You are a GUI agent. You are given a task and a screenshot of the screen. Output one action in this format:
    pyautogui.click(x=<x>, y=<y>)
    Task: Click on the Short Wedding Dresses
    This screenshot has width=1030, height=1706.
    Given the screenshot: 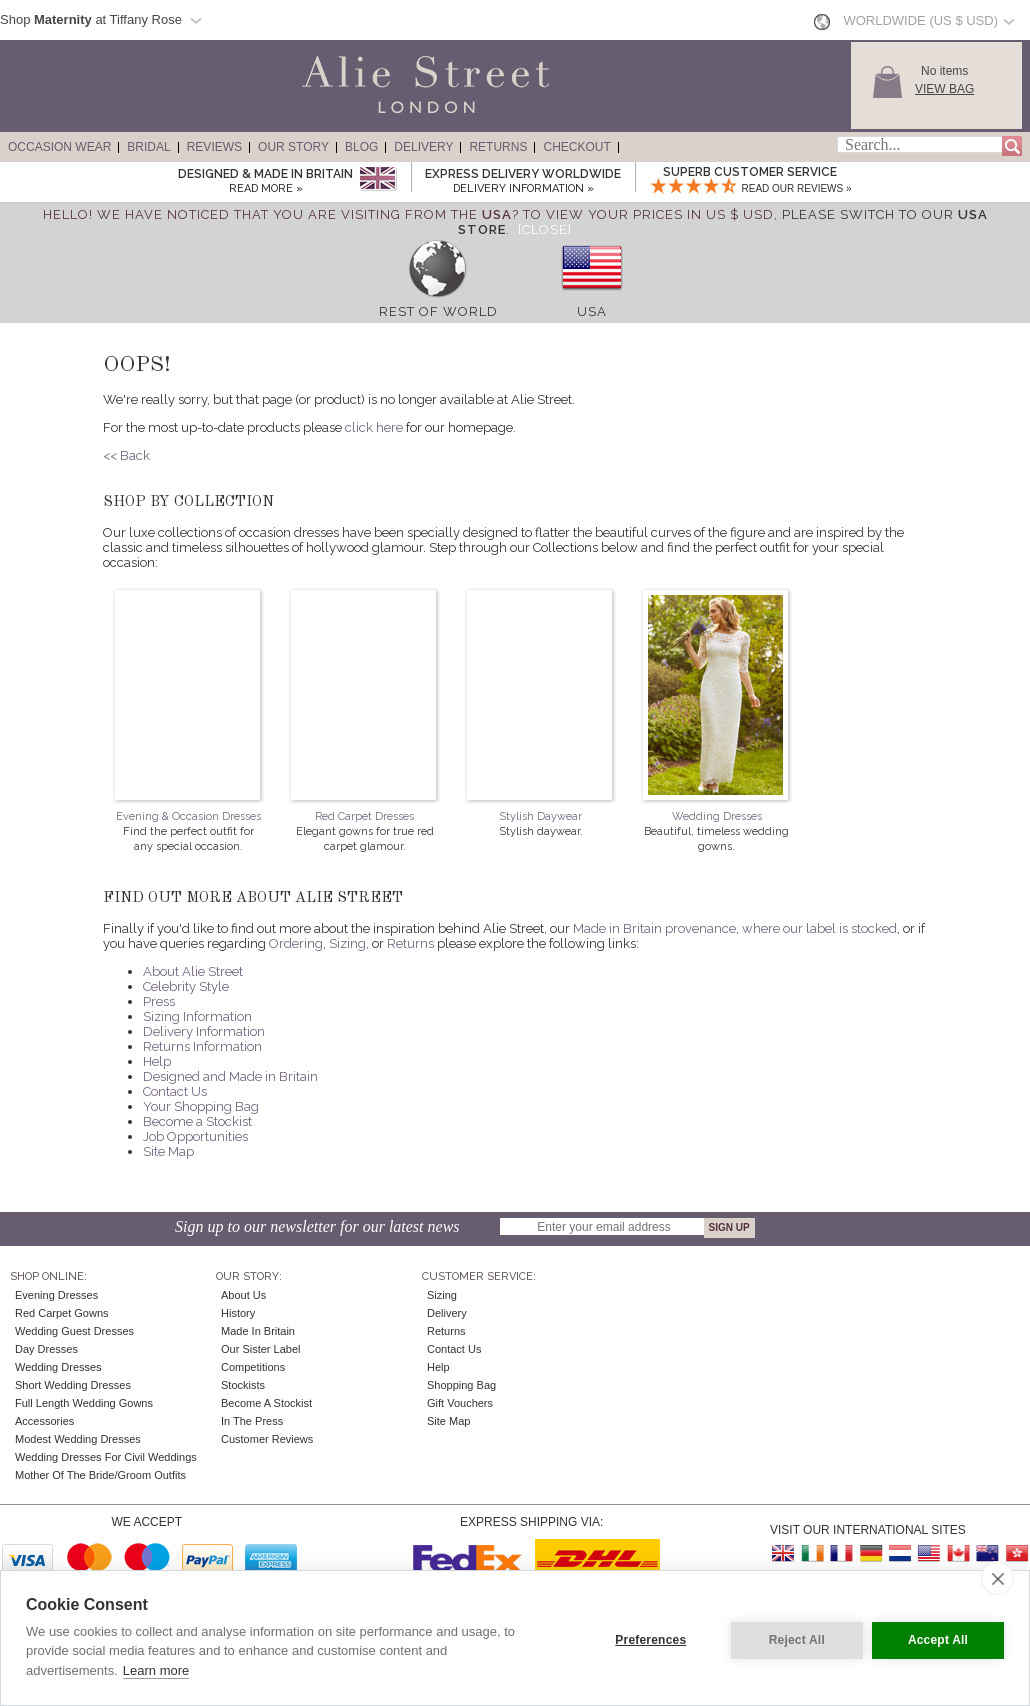 What is the action you would take?
    pyautogui.click(x=73, y=1385)
    